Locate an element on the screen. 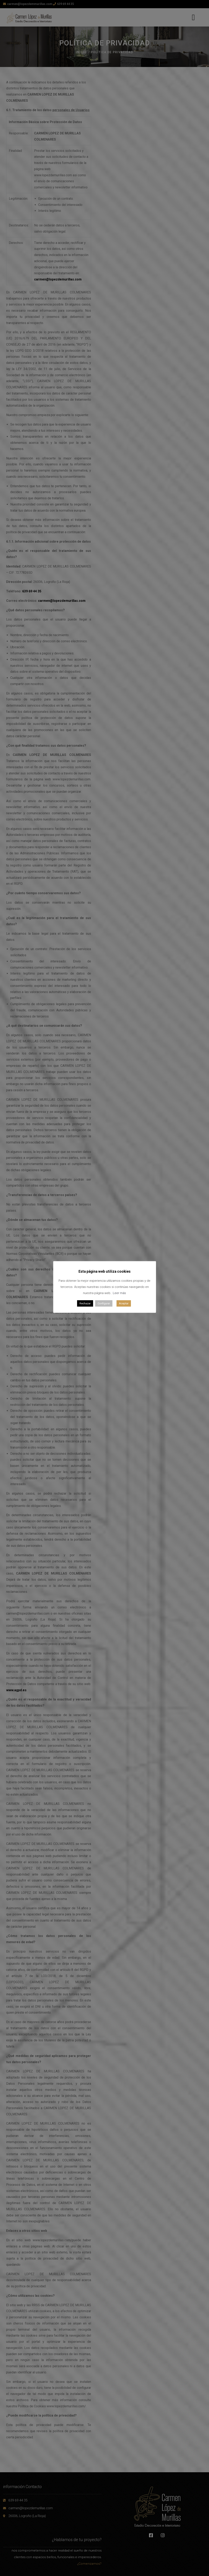  Rechazar [button] is located at coordinates (85, 1303).